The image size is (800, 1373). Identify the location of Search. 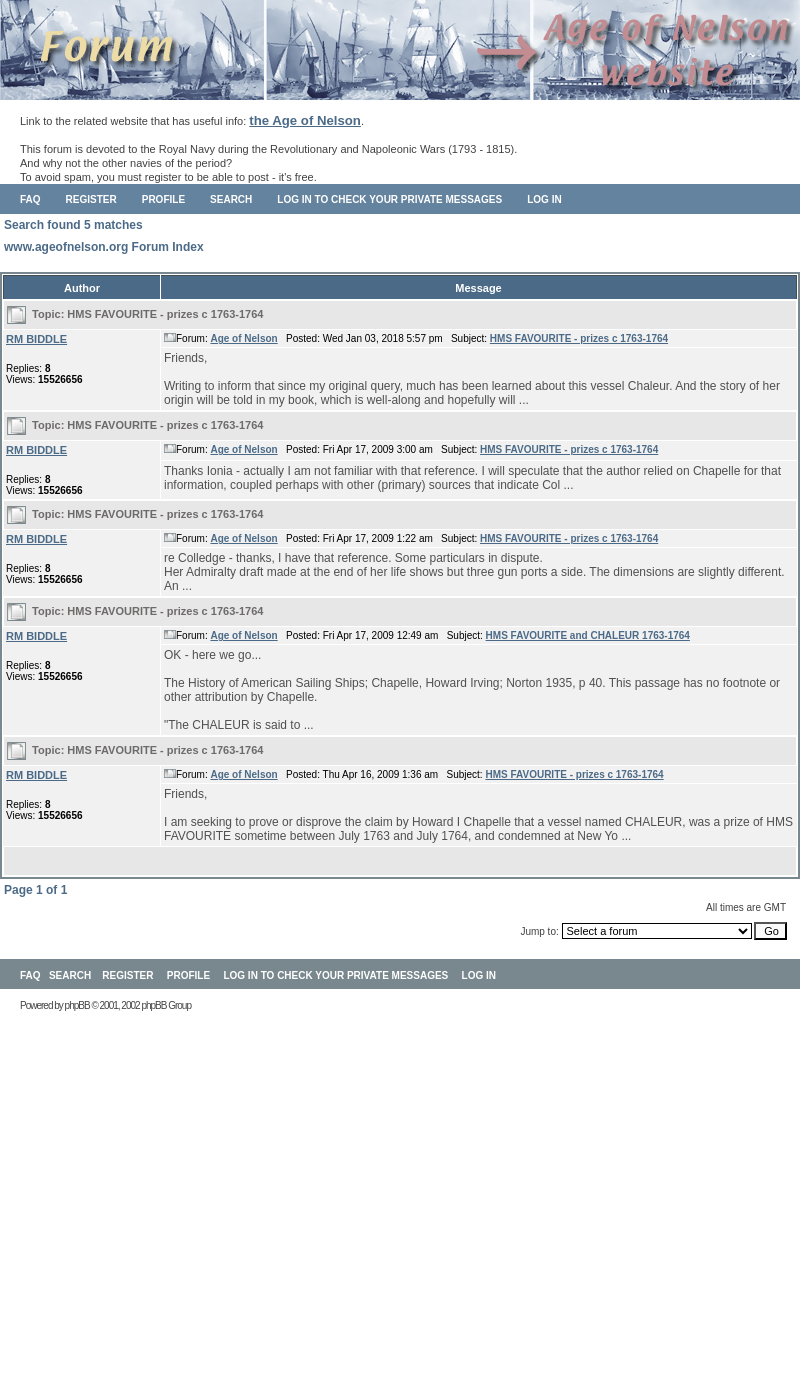
(231, 199).